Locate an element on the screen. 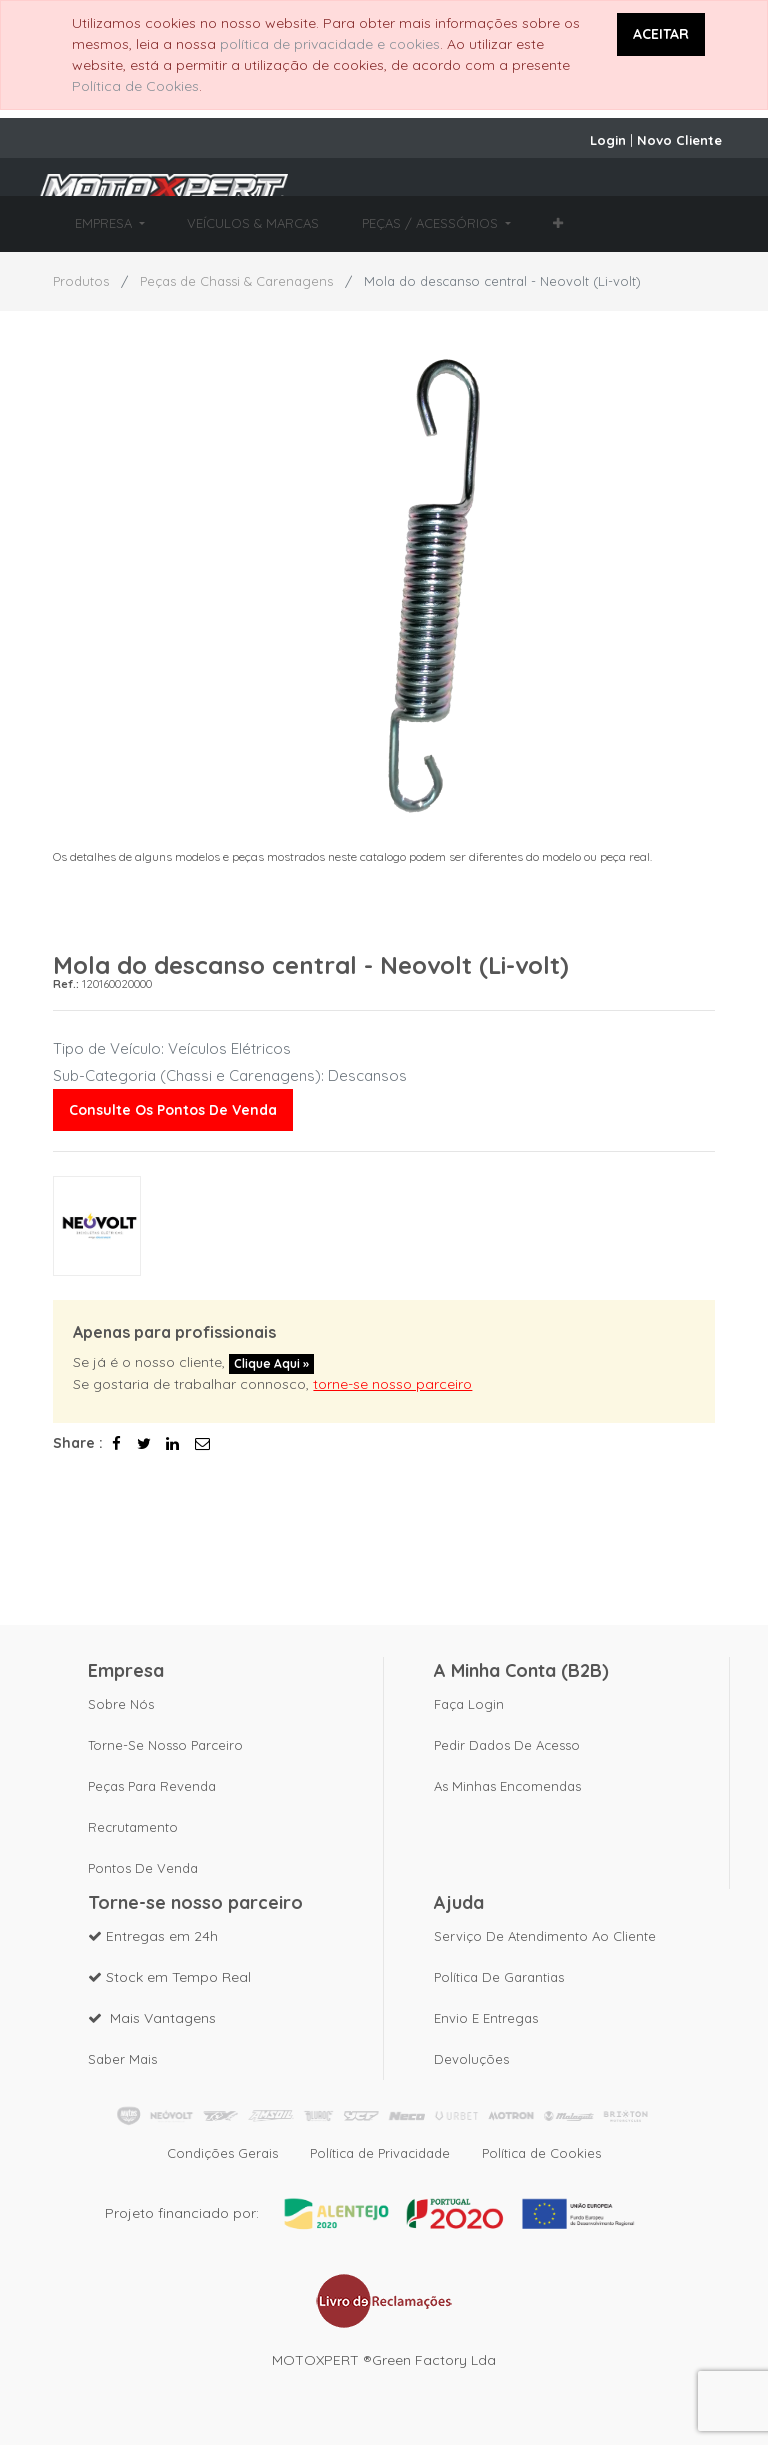 This screenshot has height=2445, width=768. ACEITAR is located at coordinates (661, 34).